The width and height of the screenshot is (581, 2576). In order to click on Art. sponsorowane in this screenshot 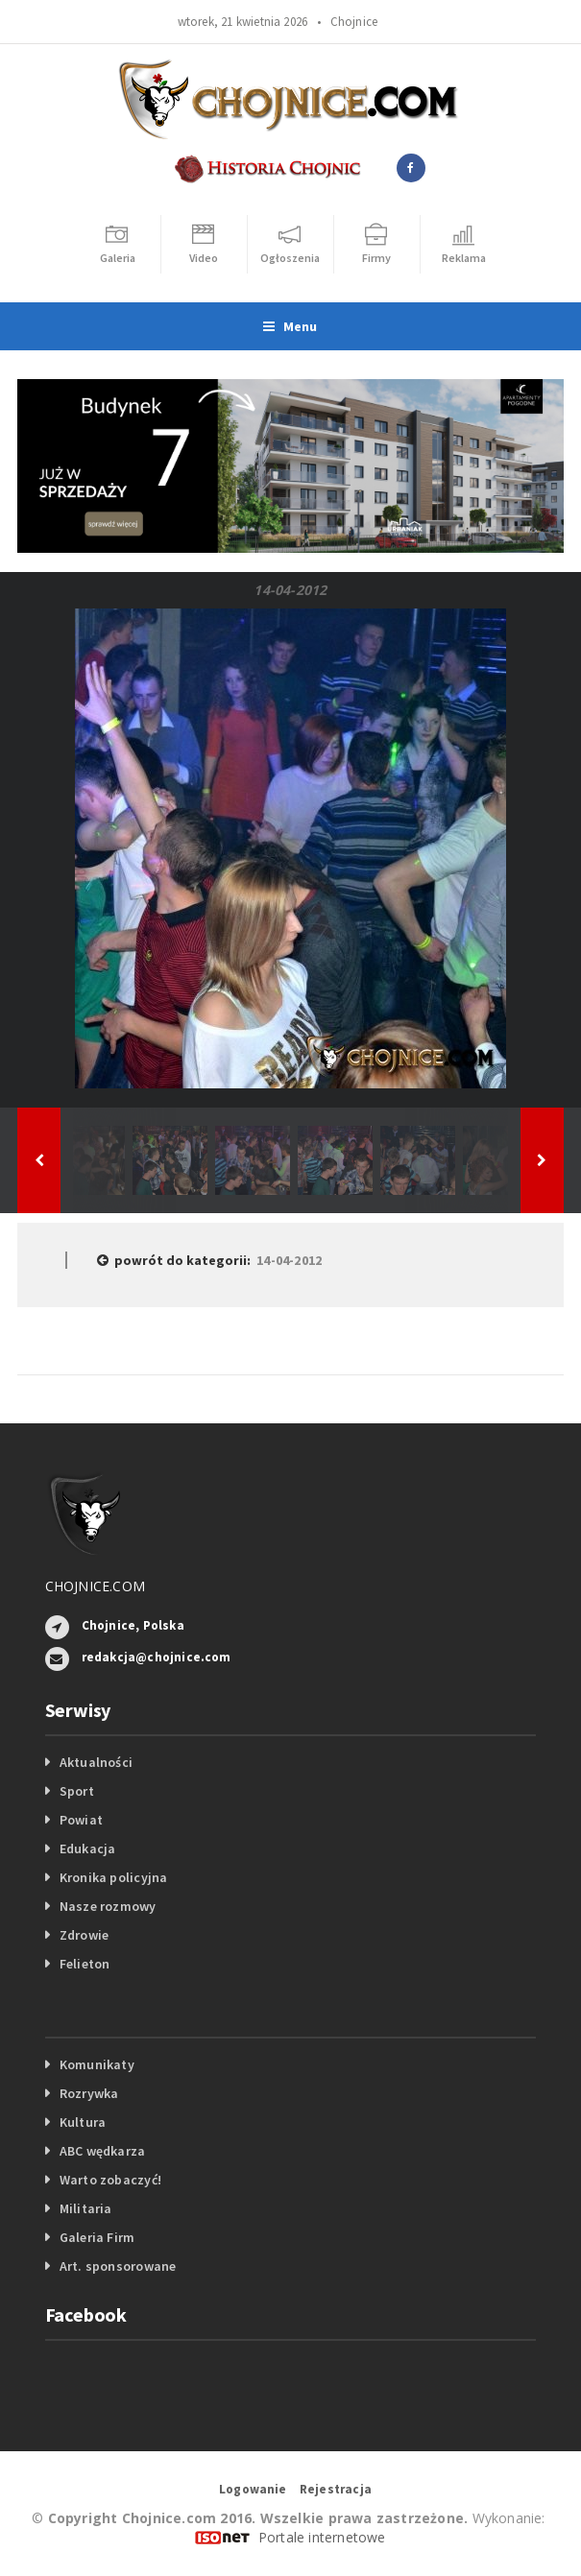, I will do `click(118, 2266)`.